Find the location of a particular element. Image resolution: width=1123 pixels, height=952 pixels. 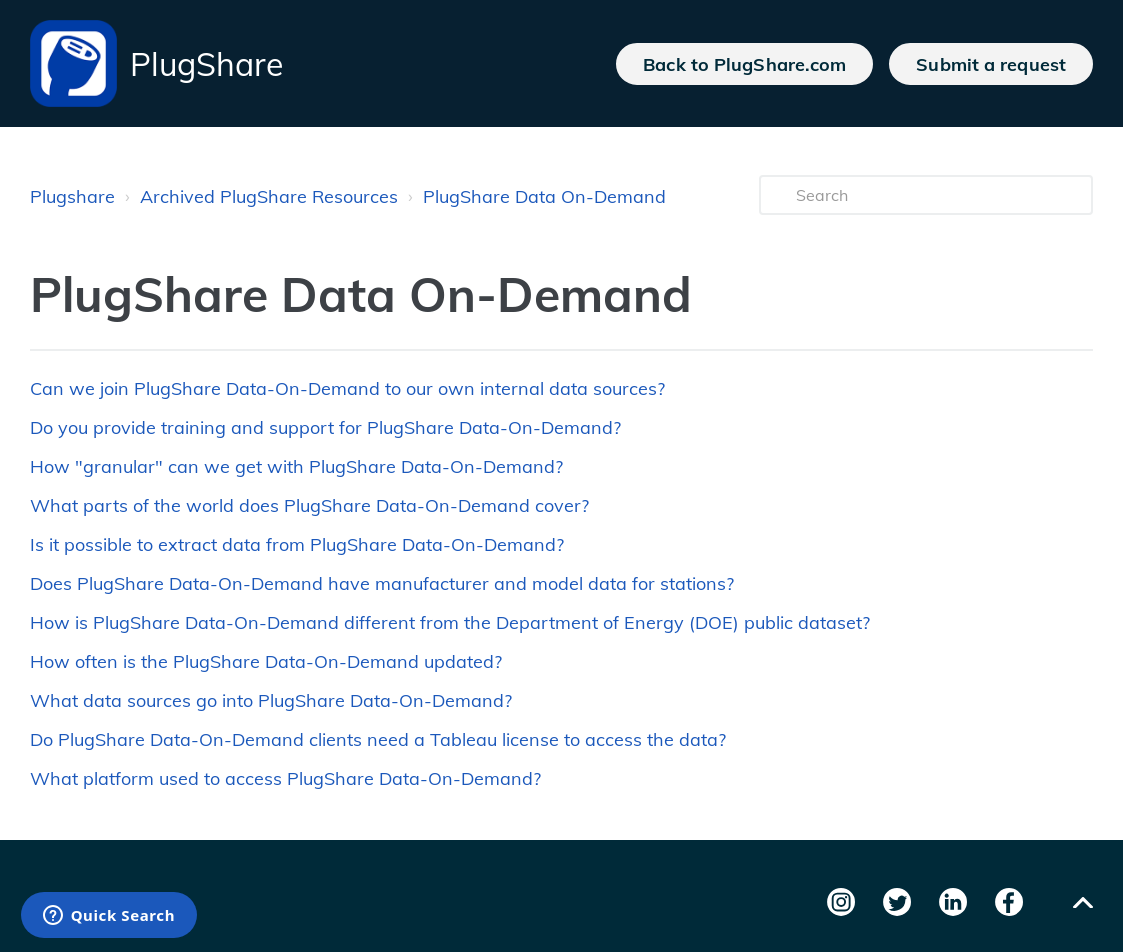

Submit a request is located at coordinates (991, 64).